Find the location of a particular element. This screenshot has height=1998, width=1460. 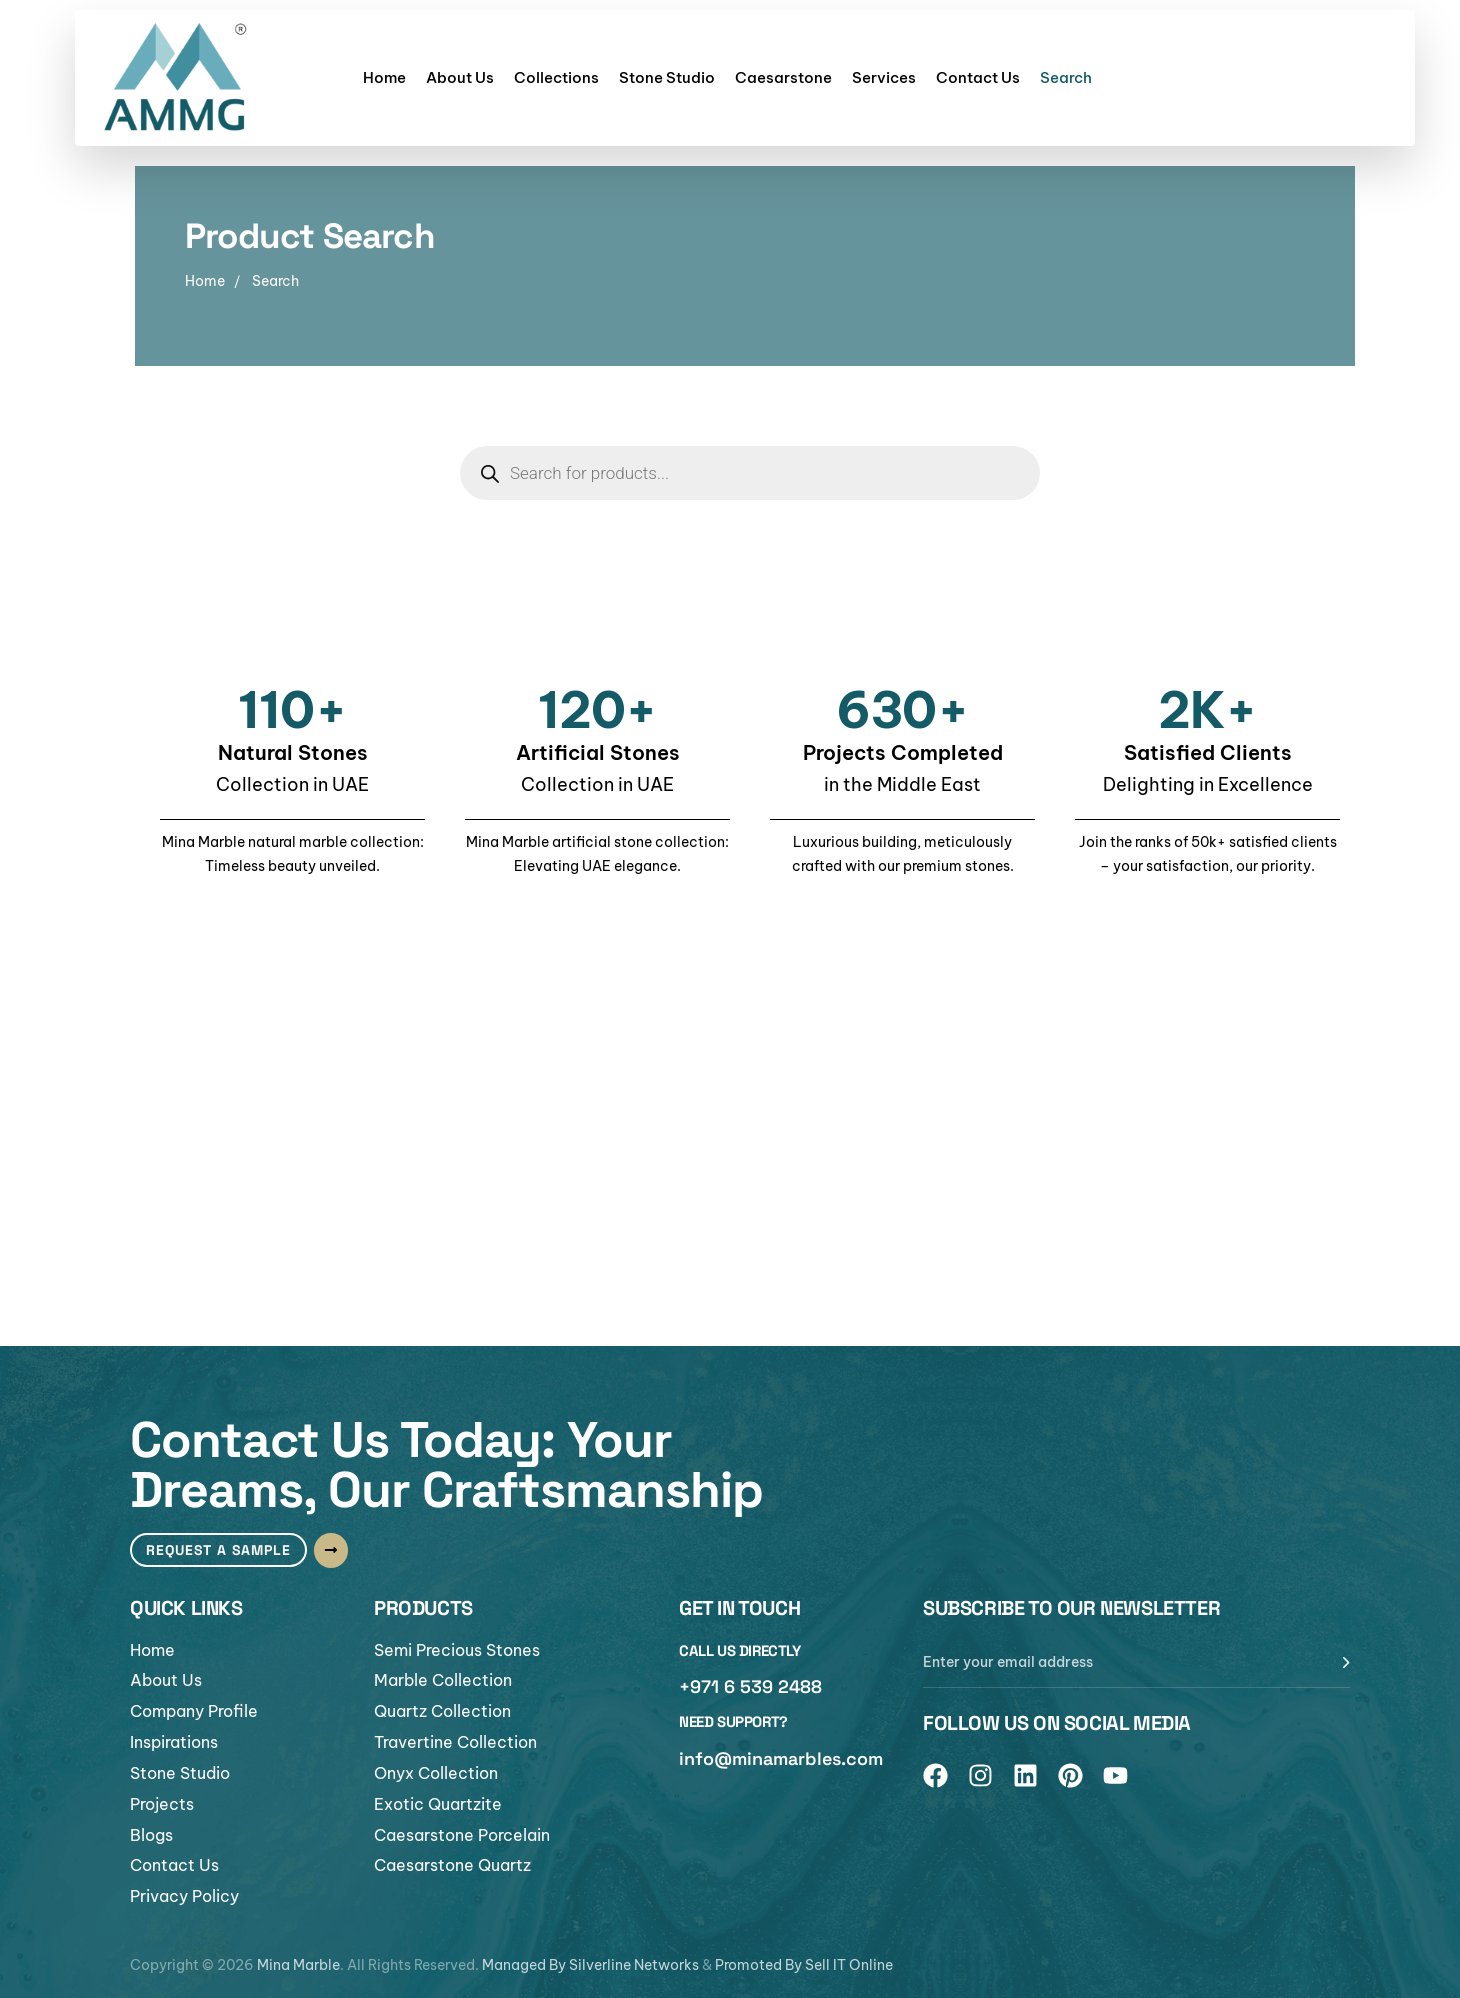

Company Profile is located at coordinates (194, 1711).